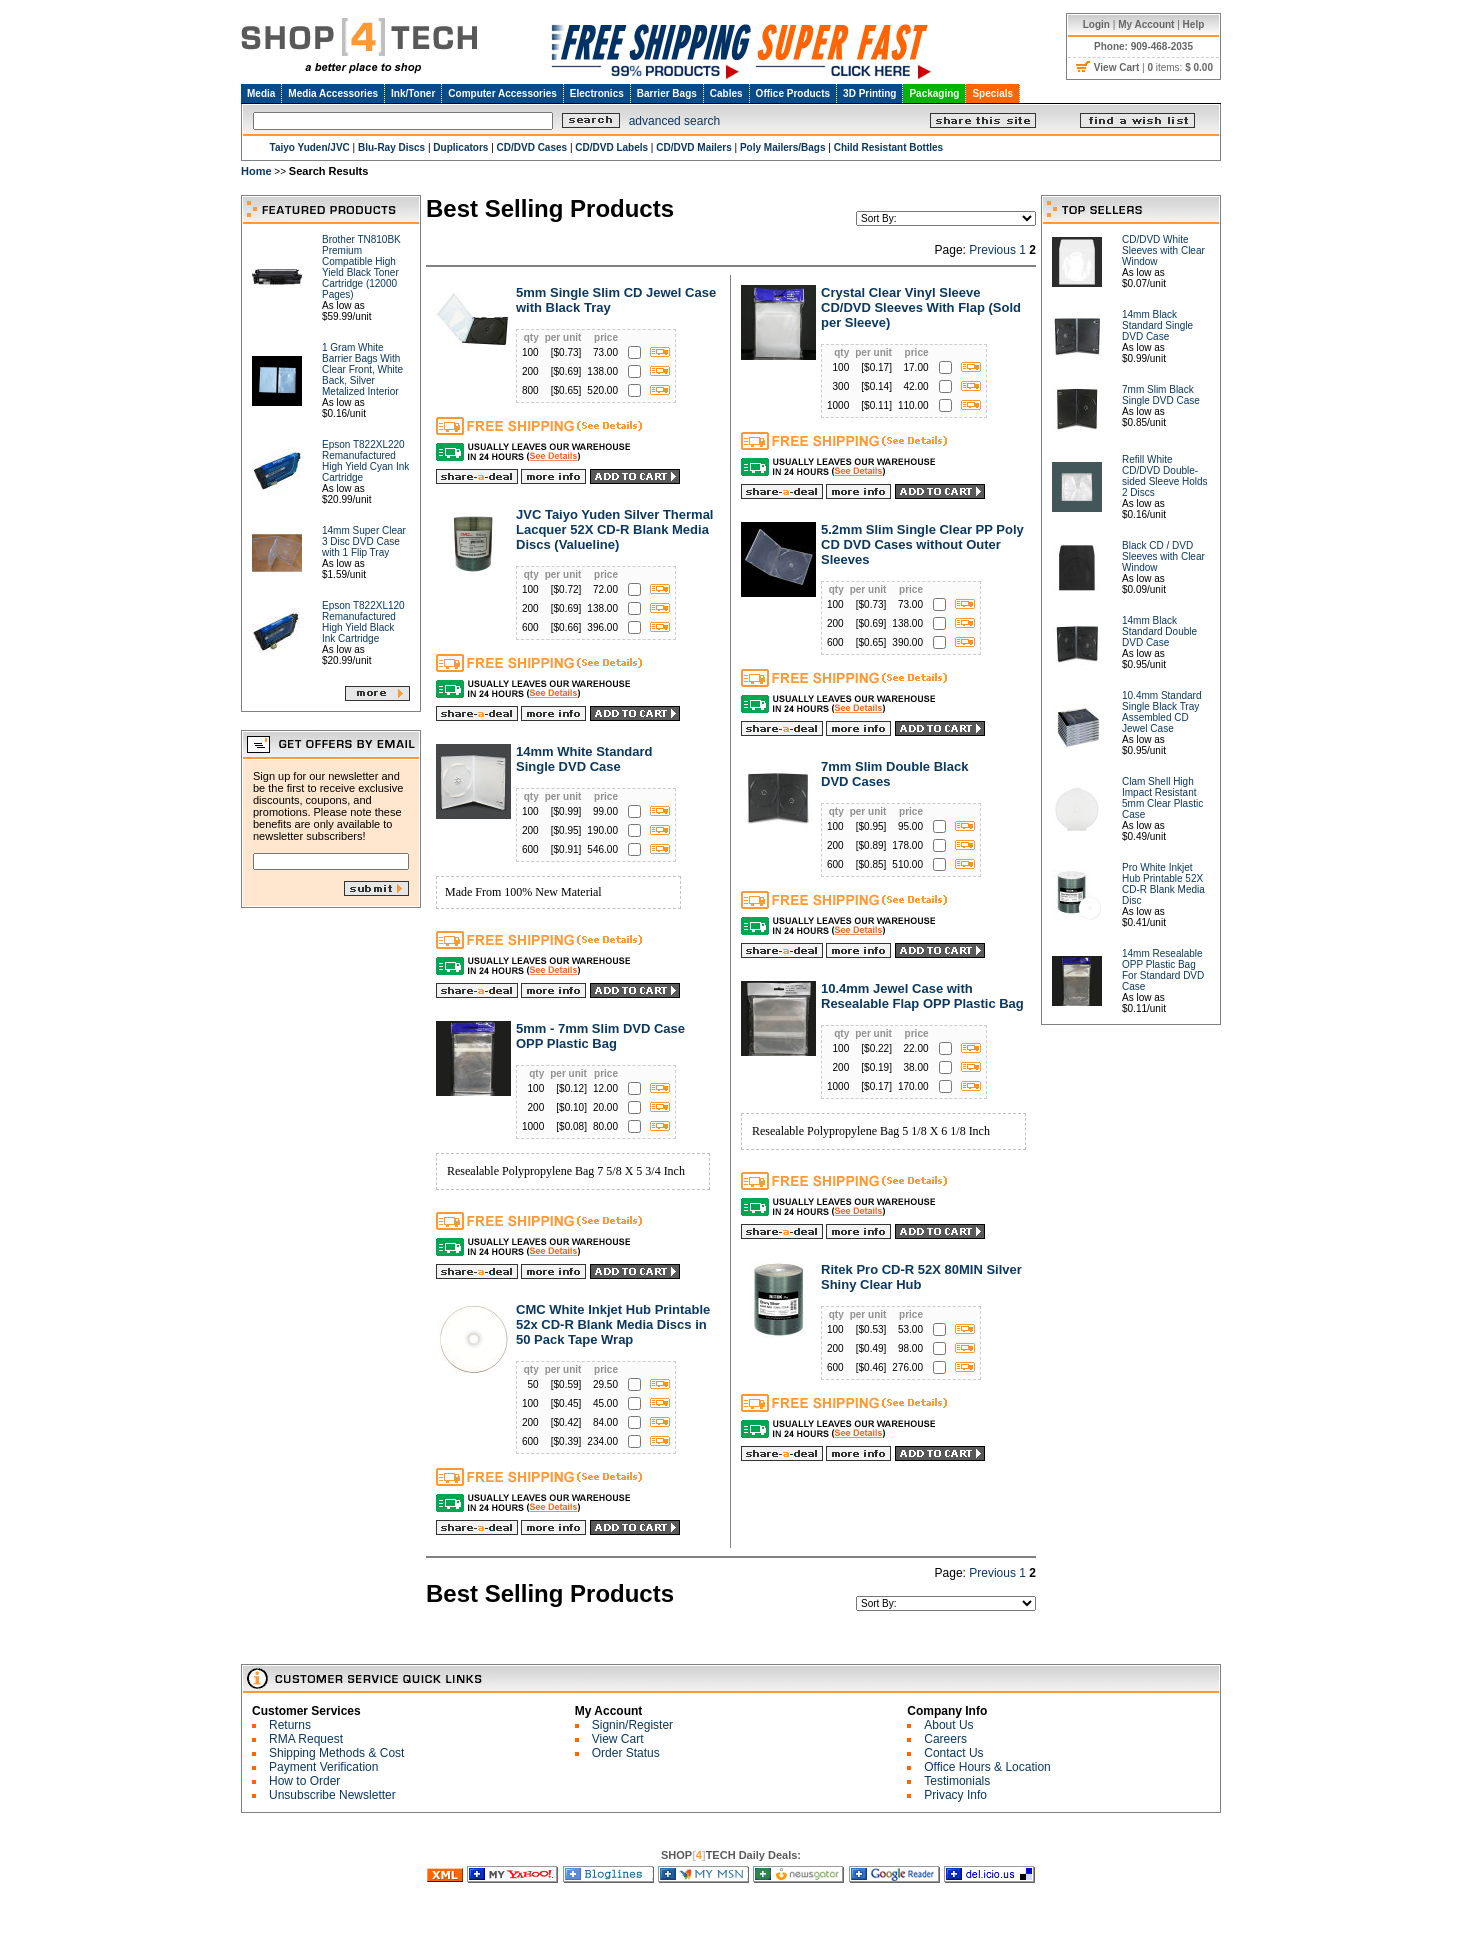 This screenshot has width=1462, height=1947. What do you see at coordinates (921, 307) in the screenshot?
I see `Crystal Clear Vinyl Sleeve CD/DVD Sleeves With Flap (Sold per Sleeve)` at bounding box center [921, 307].